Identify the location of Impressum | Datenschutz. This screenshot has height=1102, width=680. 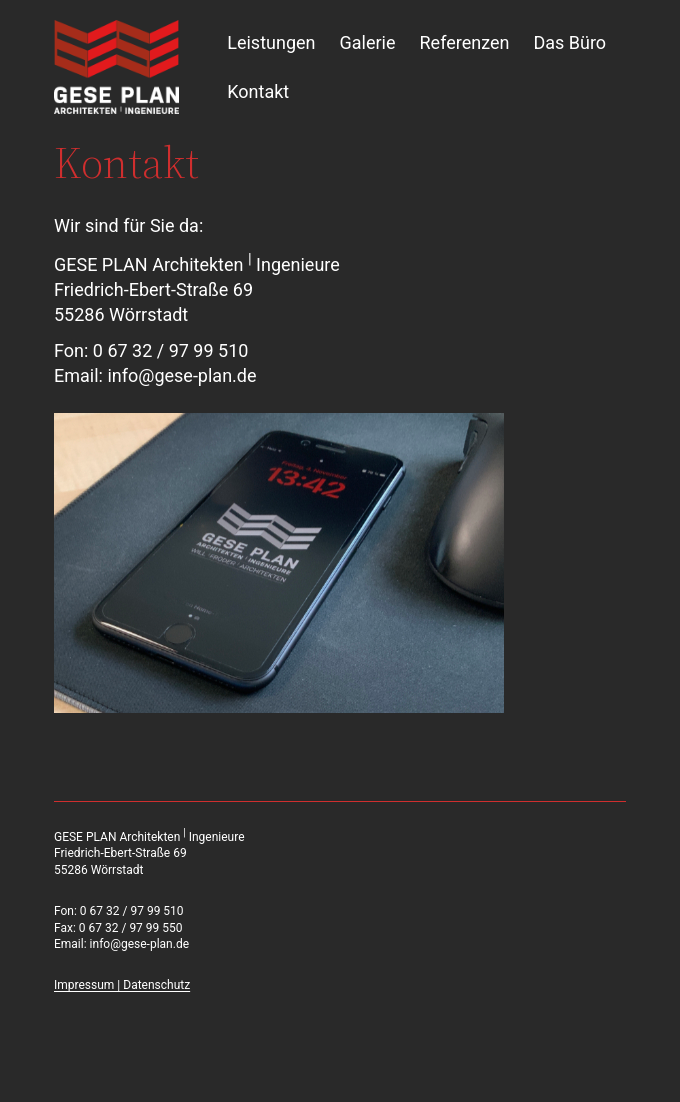
(122, 985).